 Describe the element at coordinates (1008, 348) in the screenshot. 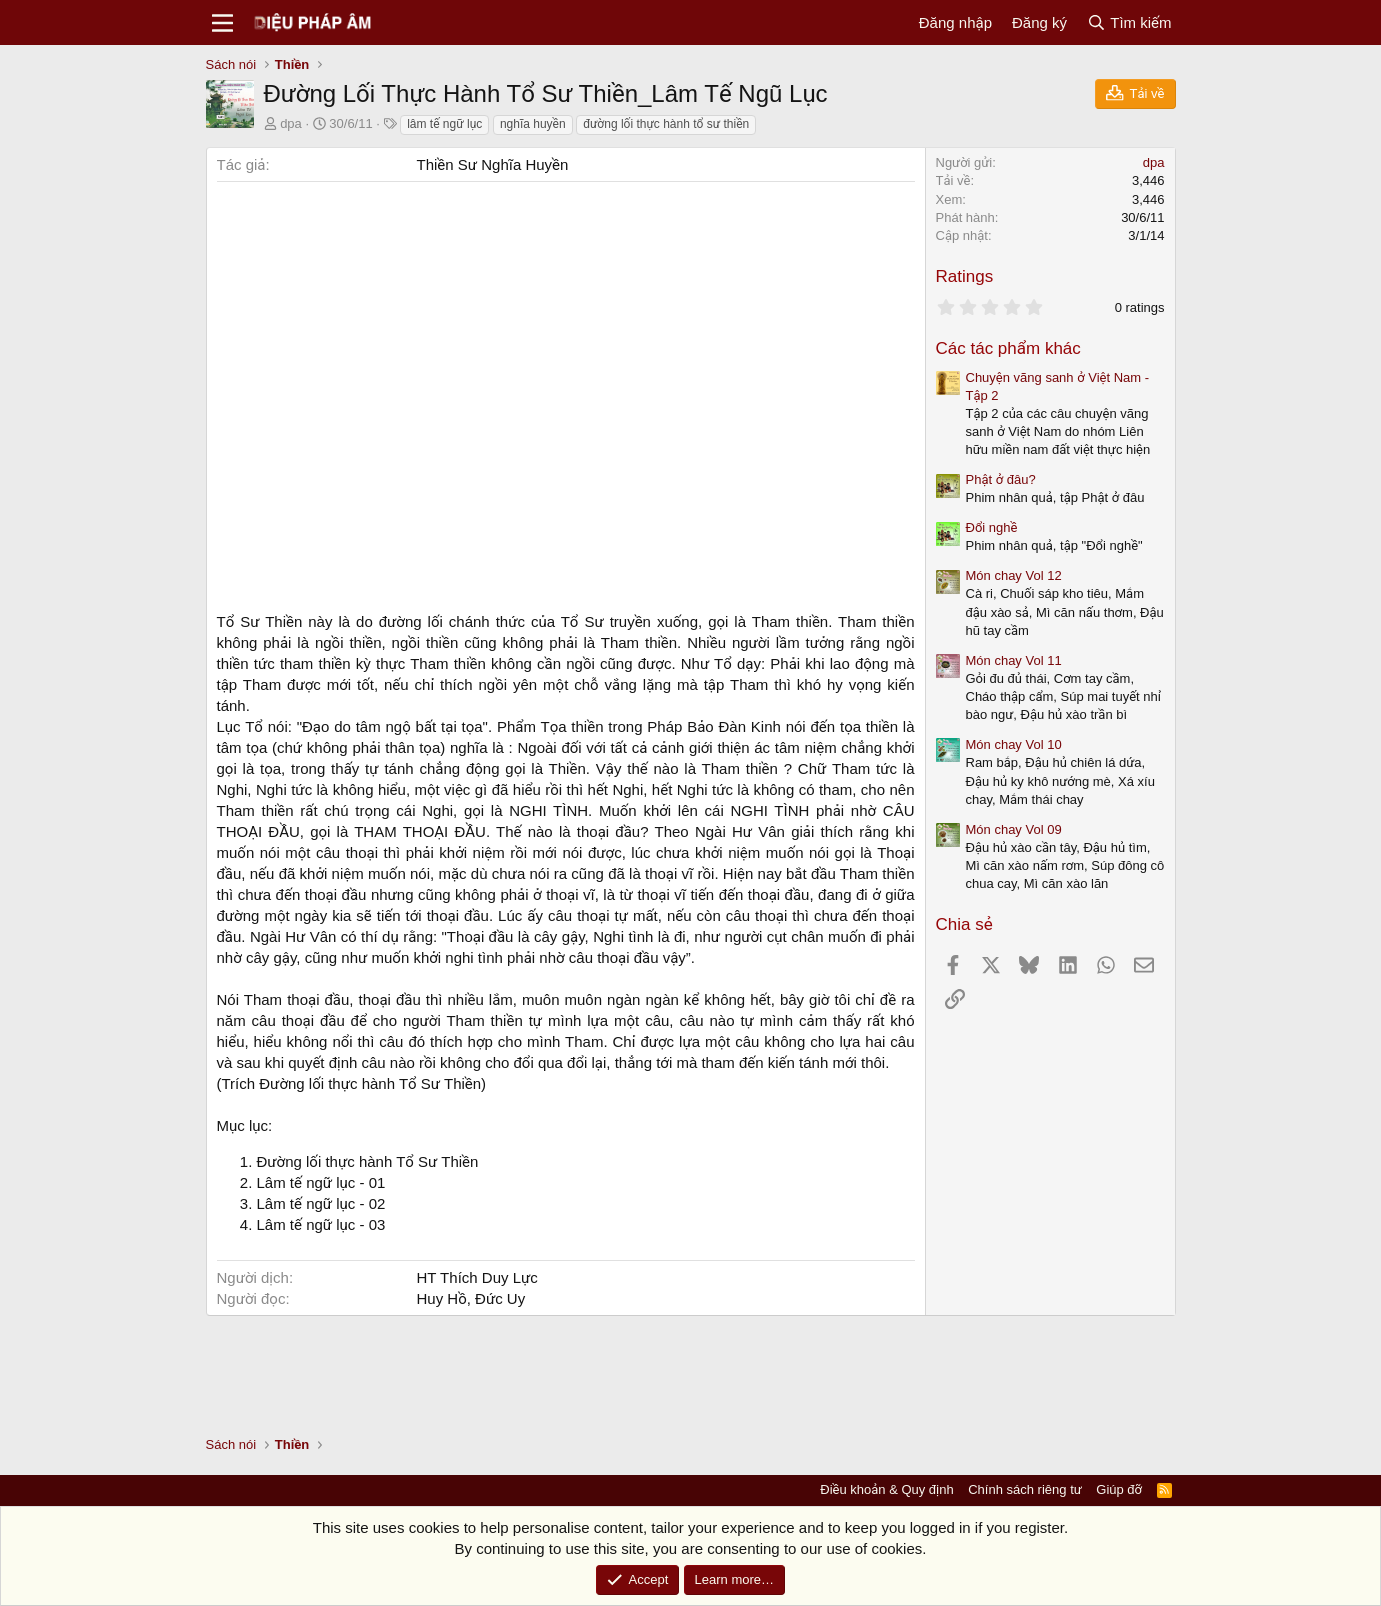

I see `Các tác phẩm khác` at that location.